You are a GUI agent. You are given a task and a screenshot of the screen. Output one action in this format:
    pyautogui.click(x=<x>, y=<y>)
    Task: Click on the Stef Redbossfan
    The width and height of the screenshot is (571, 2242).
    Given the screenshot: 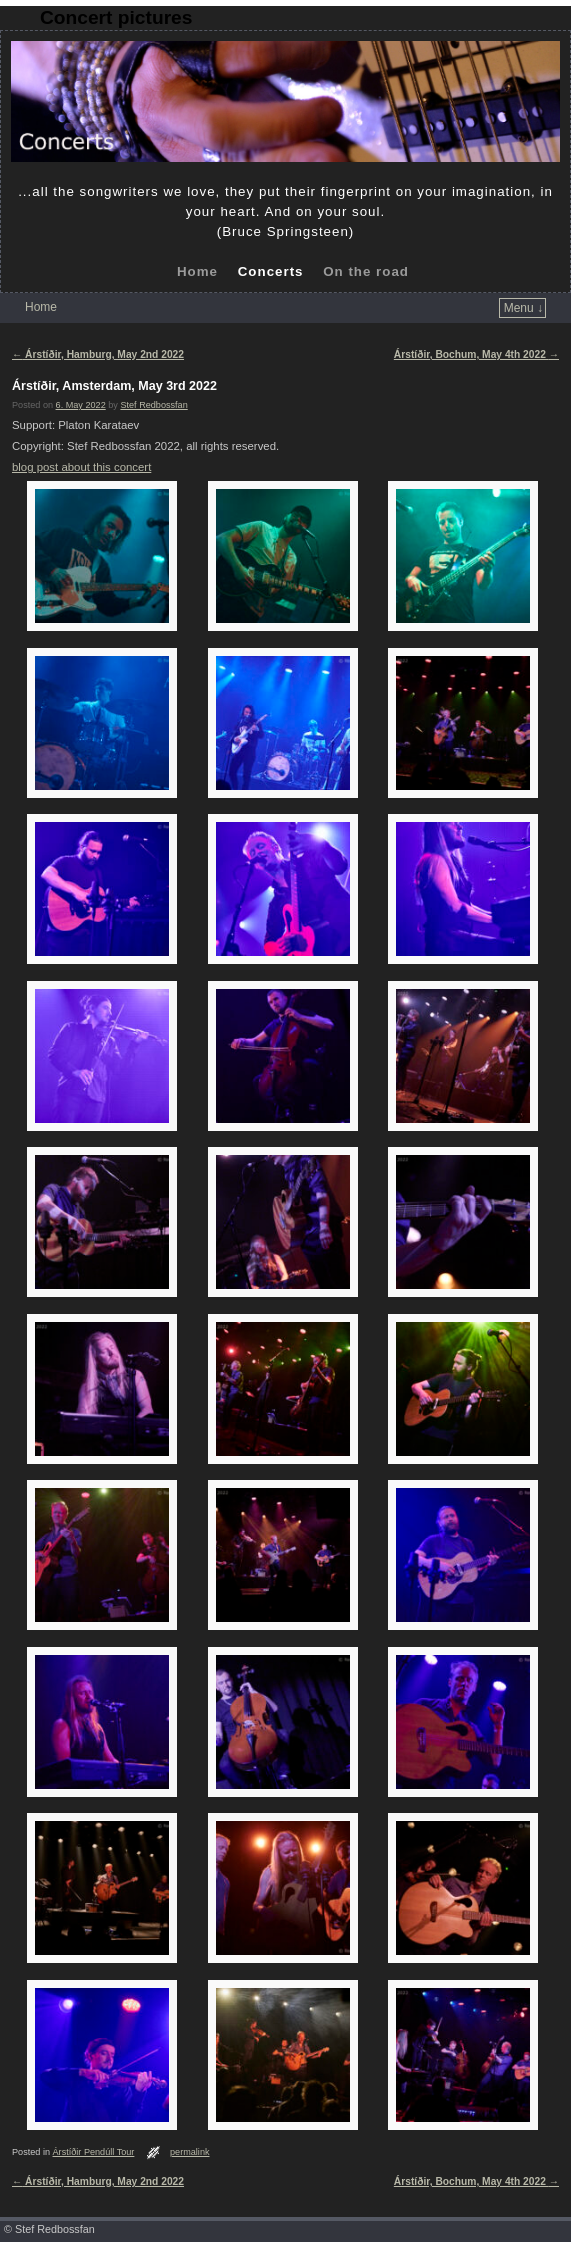 What is the action you would take?
    pyautogui.click(x=153, y=405)
    